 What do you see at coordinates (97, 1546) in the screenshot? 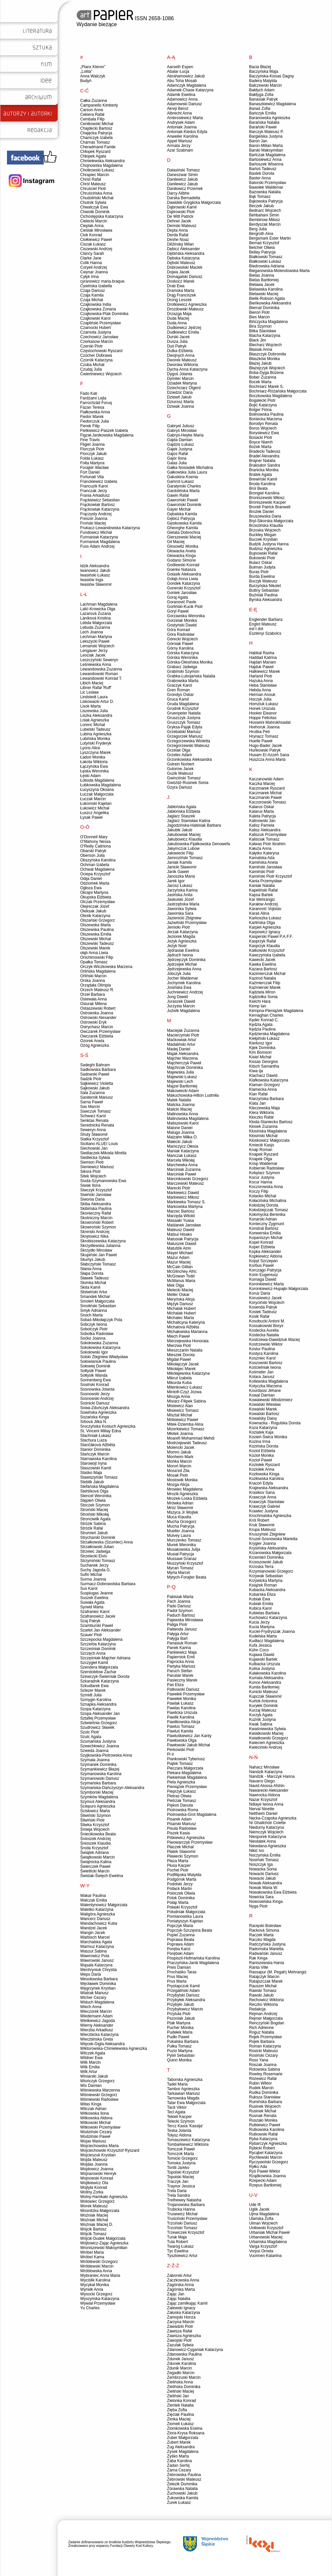
I see `Strzałkowski Julian` at bounding box center [97, 1546].